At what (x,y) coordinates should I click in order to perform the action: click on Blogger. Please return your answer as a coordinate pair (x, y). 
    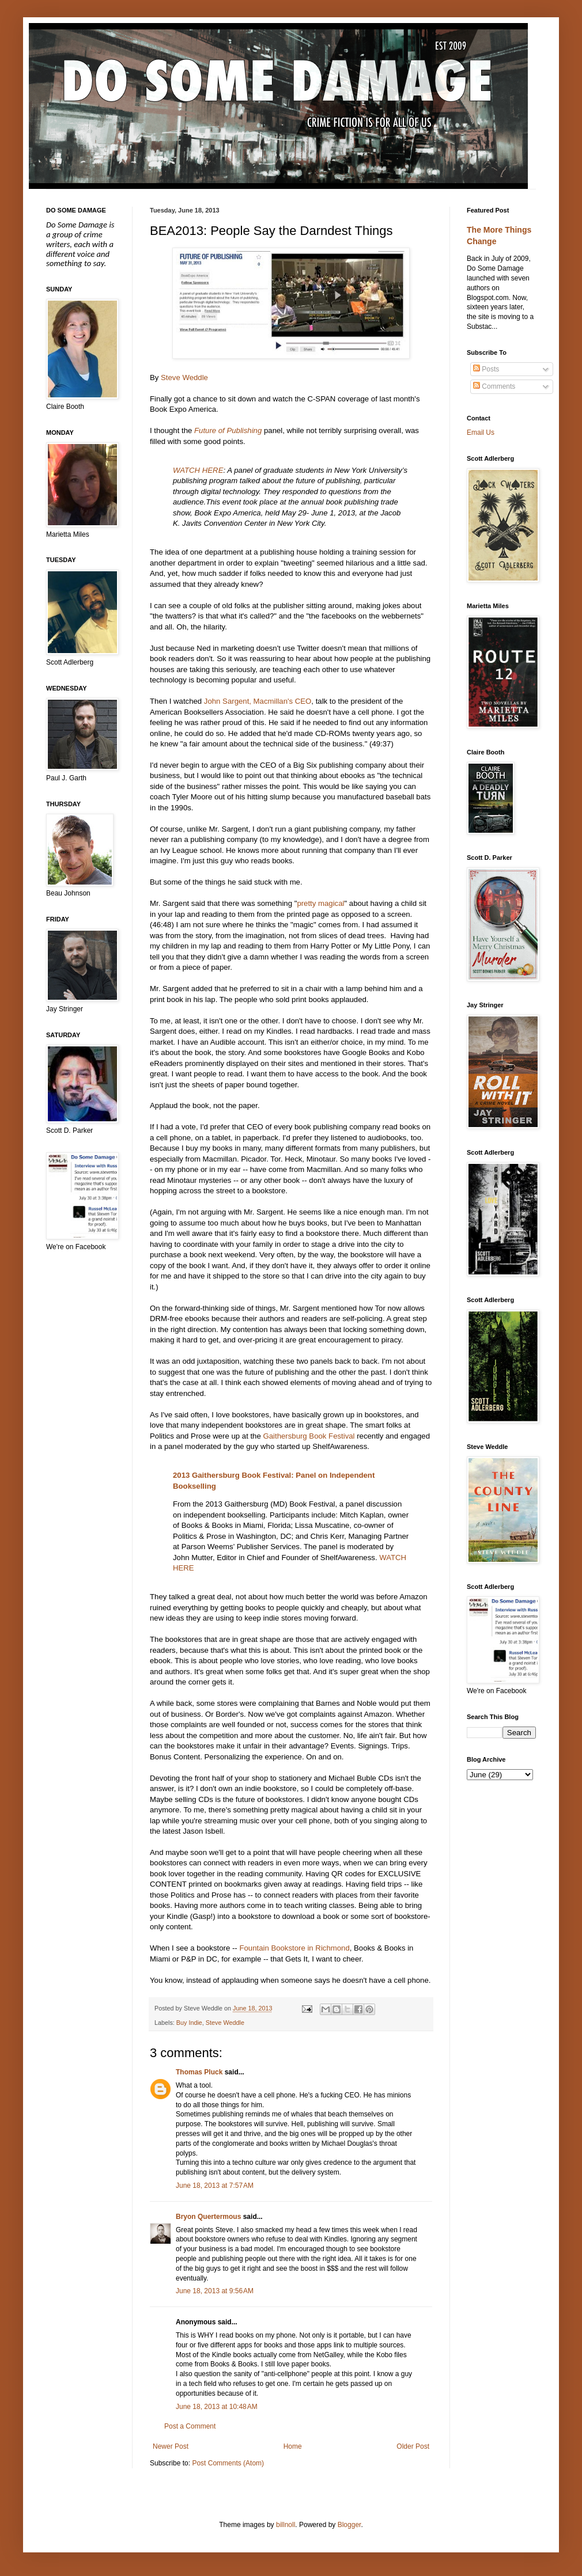
    Looking at the image, I should click on (349, 2525).